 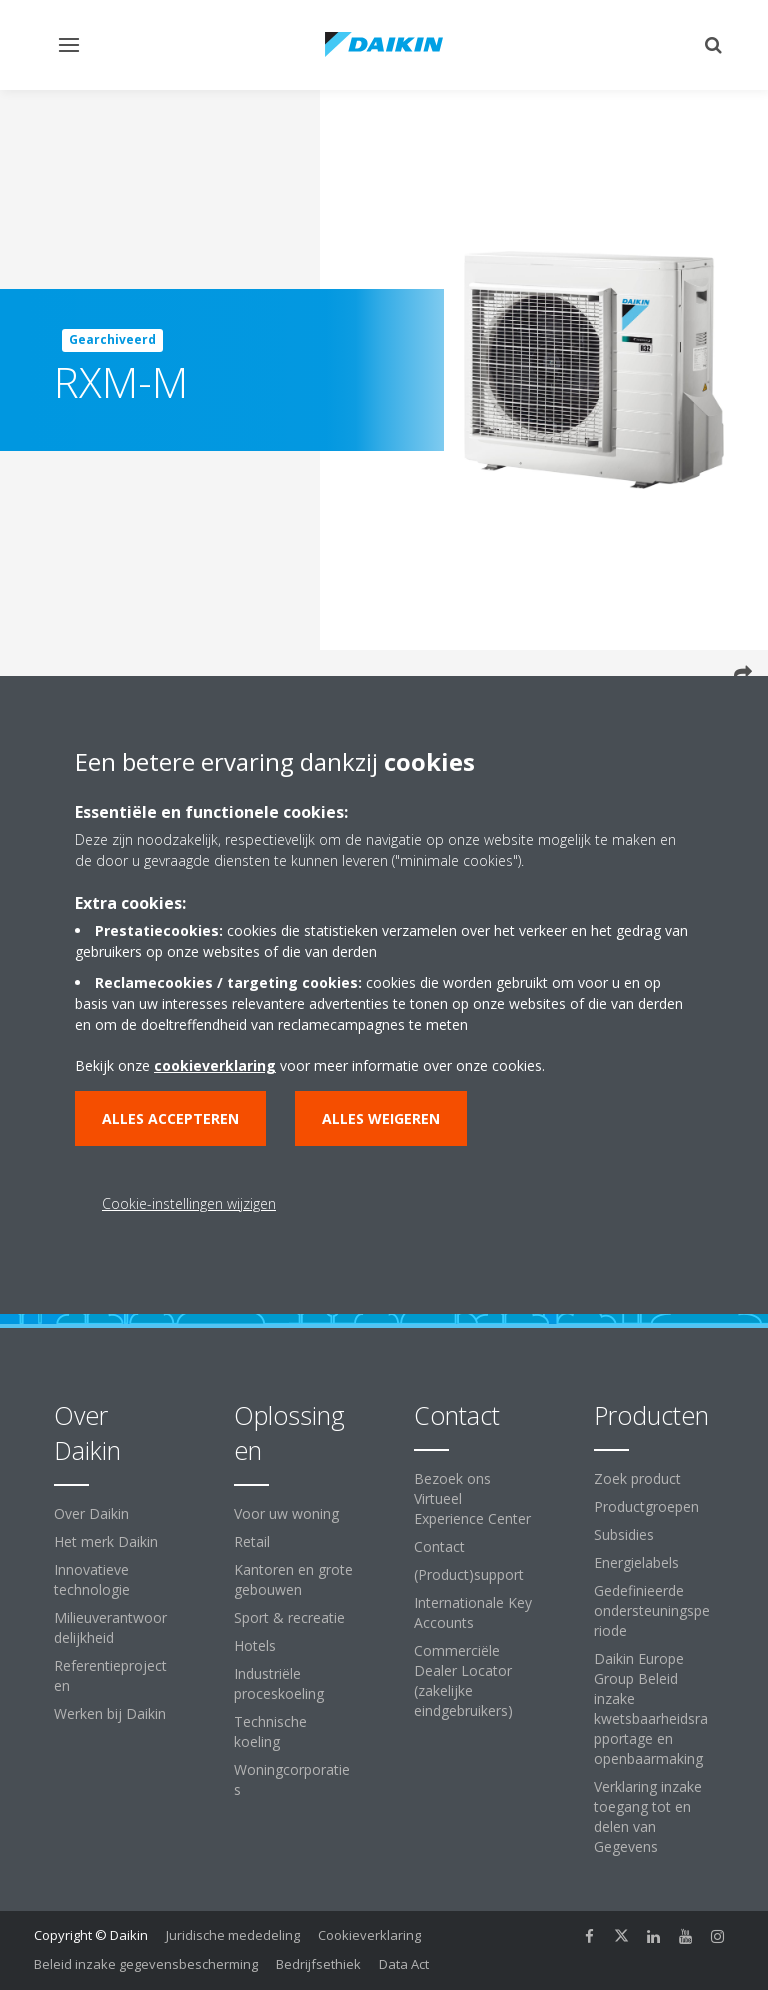 I want to click on Commerciële Dealer Locator (zakelijke eindgebruikers), so click(x=463, y=1680).